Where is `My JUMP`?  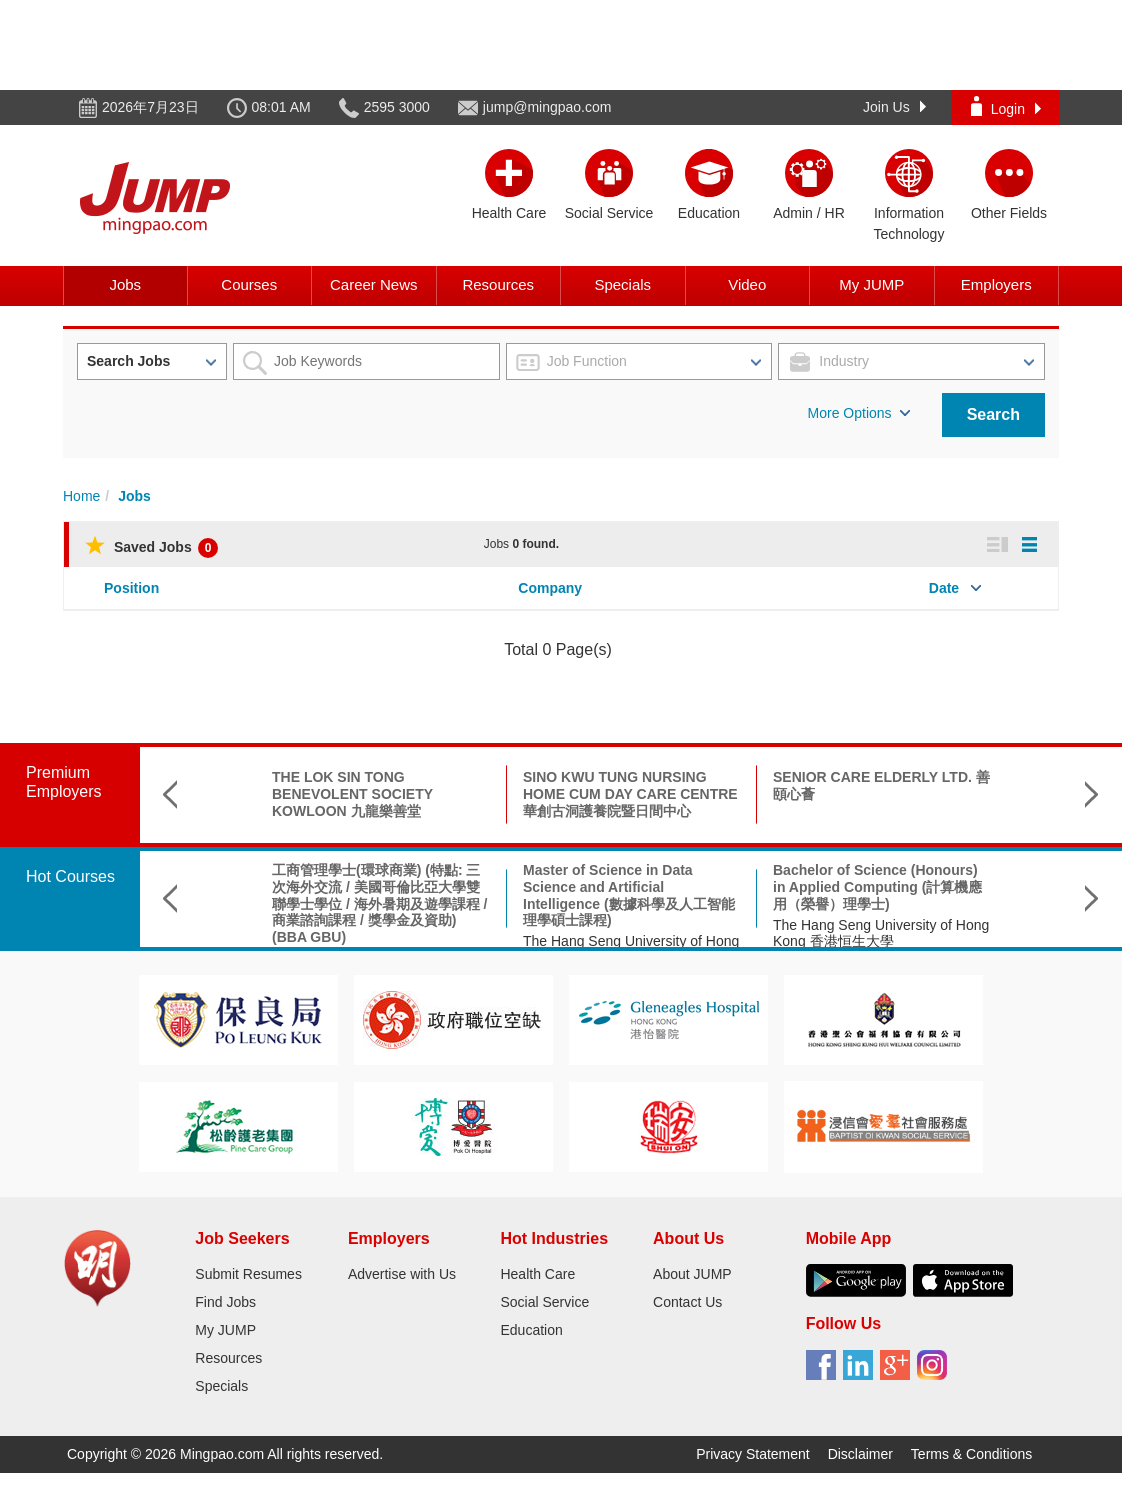
My JUMP is located at coordinates (871, 284).